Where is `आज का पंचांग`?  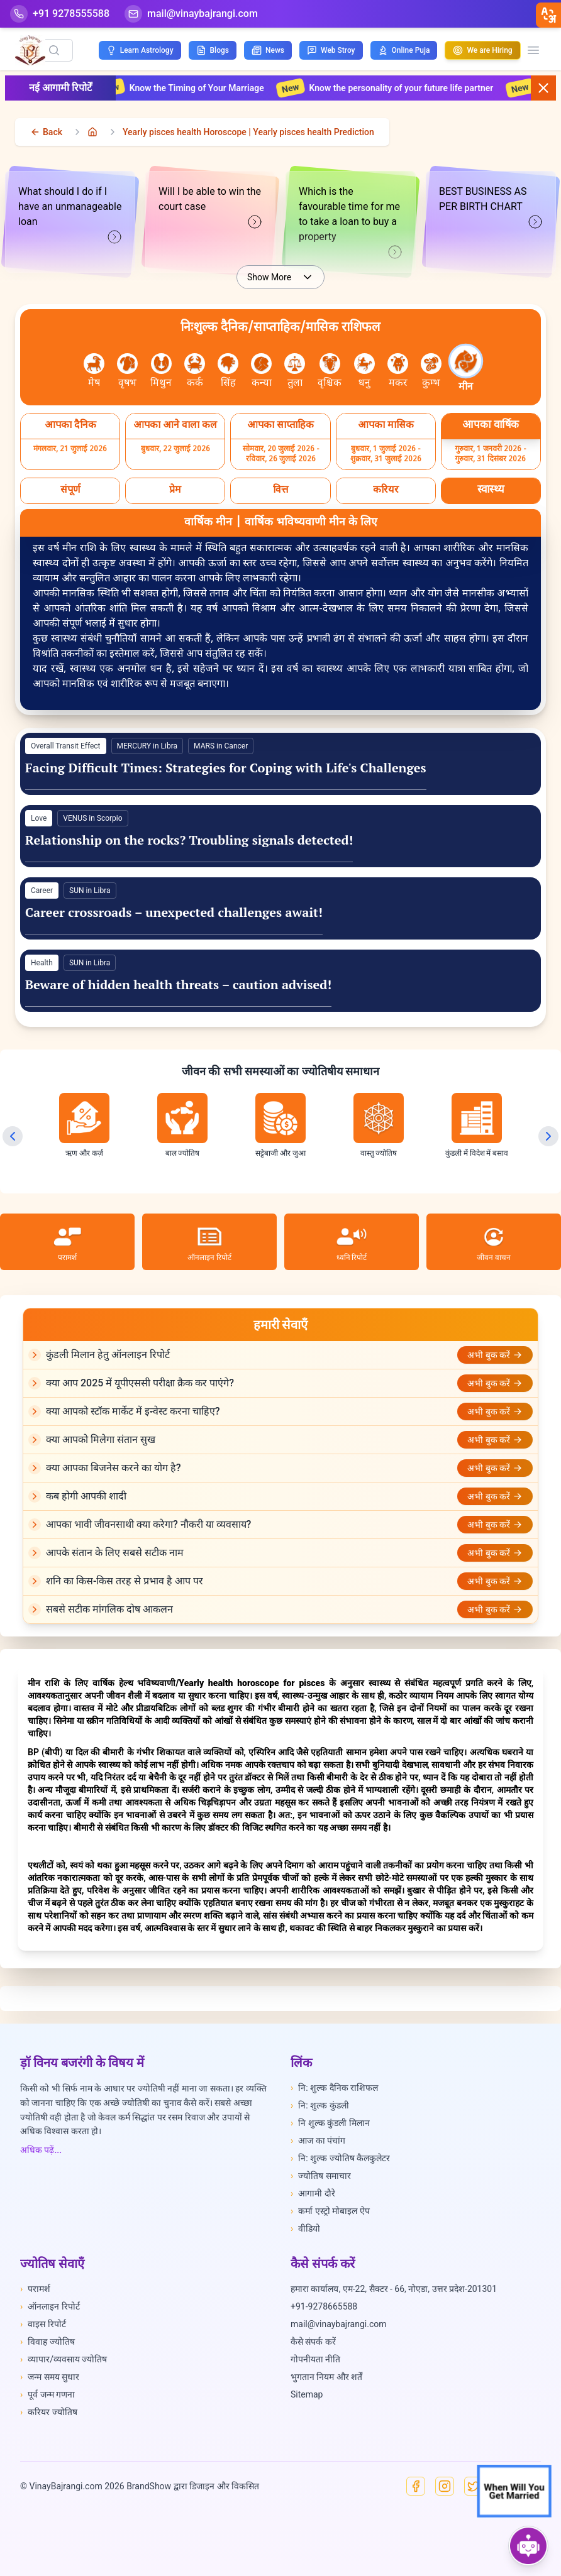 आज का पंचांग is located at coordinates (318, 2140).